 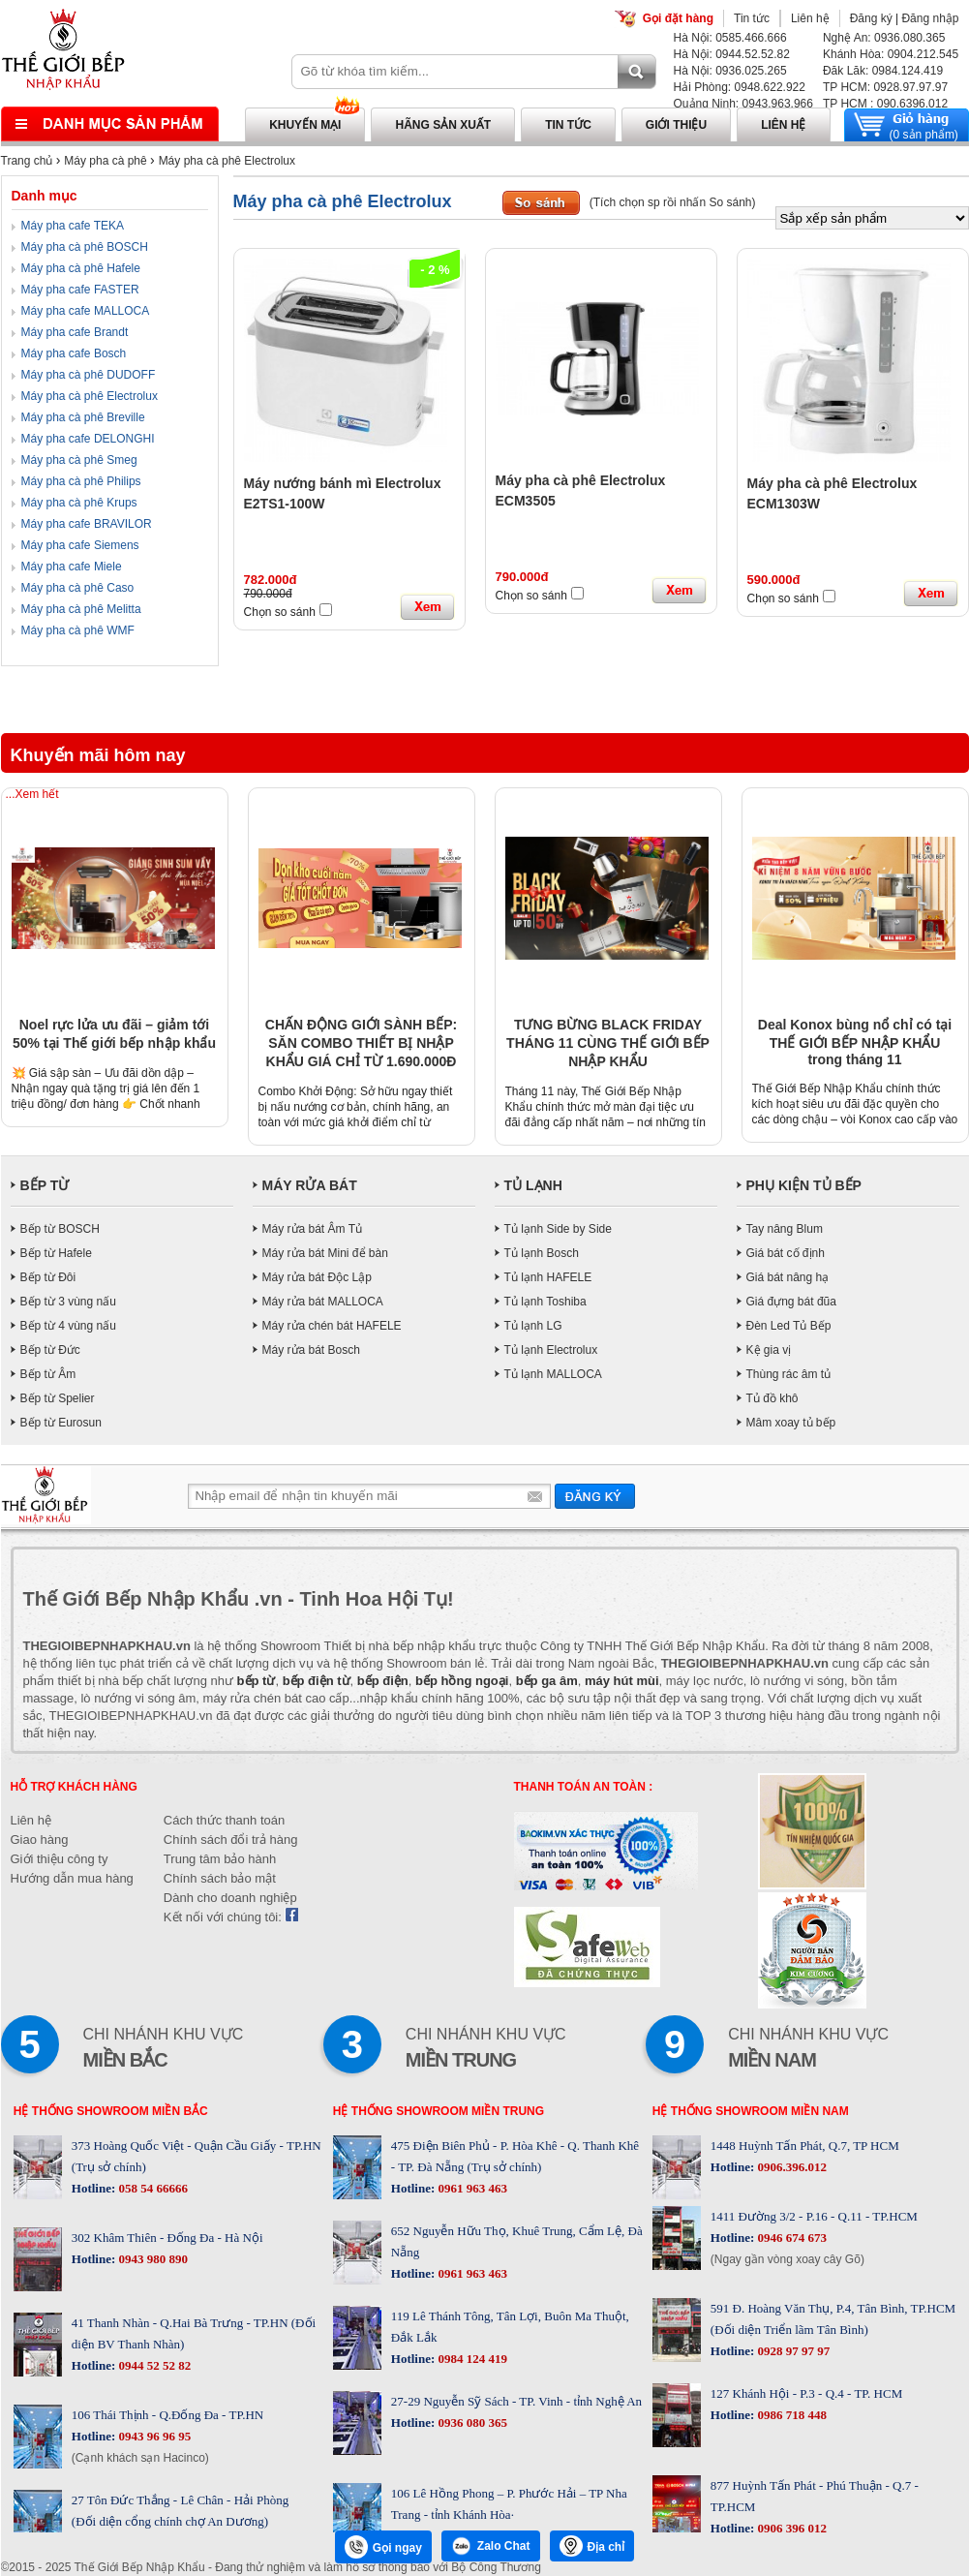 I want to click on Khánh Hòa: 0904.212.545, so click(x=890, y=54).